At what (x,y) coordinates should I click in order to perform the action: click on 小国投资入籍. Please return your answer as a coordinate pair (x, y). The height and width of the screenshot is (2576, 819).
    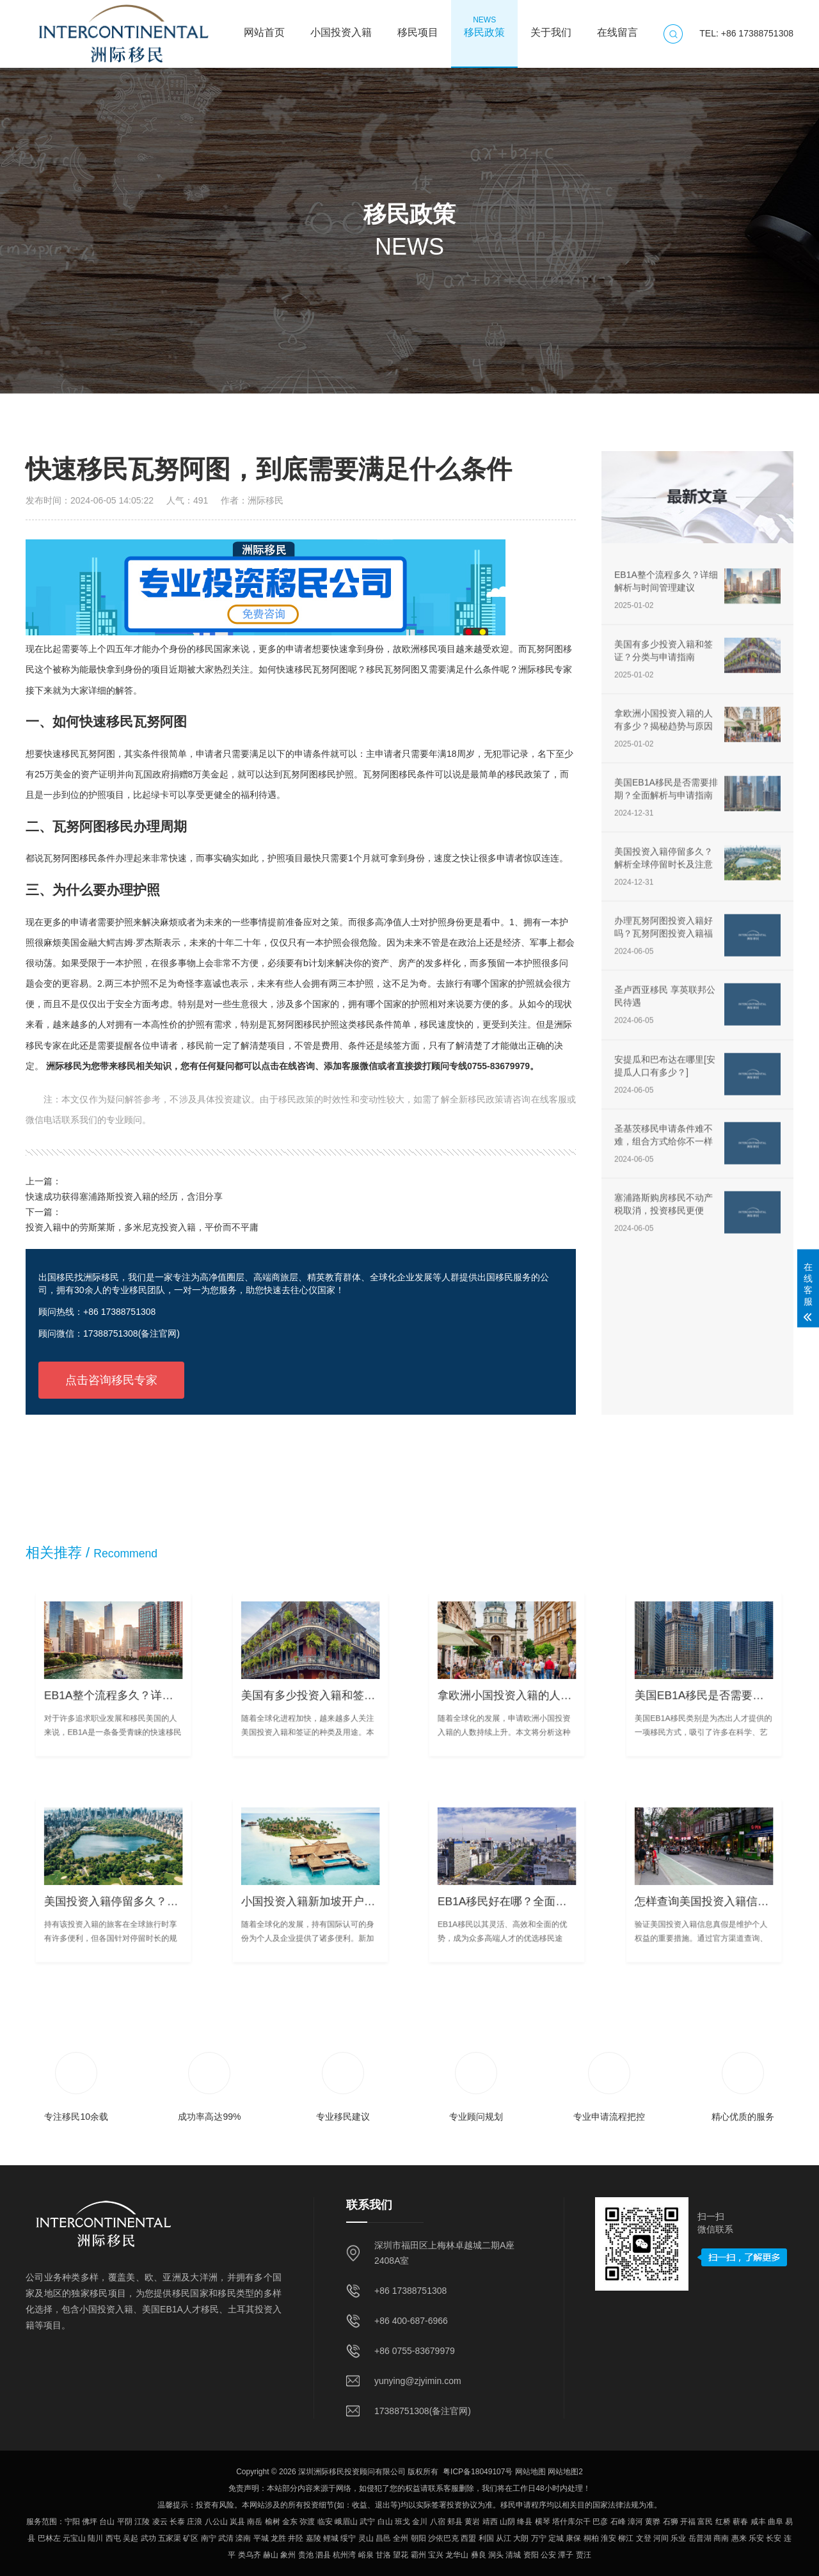
    Looking at the image, I should click on (341, 26).